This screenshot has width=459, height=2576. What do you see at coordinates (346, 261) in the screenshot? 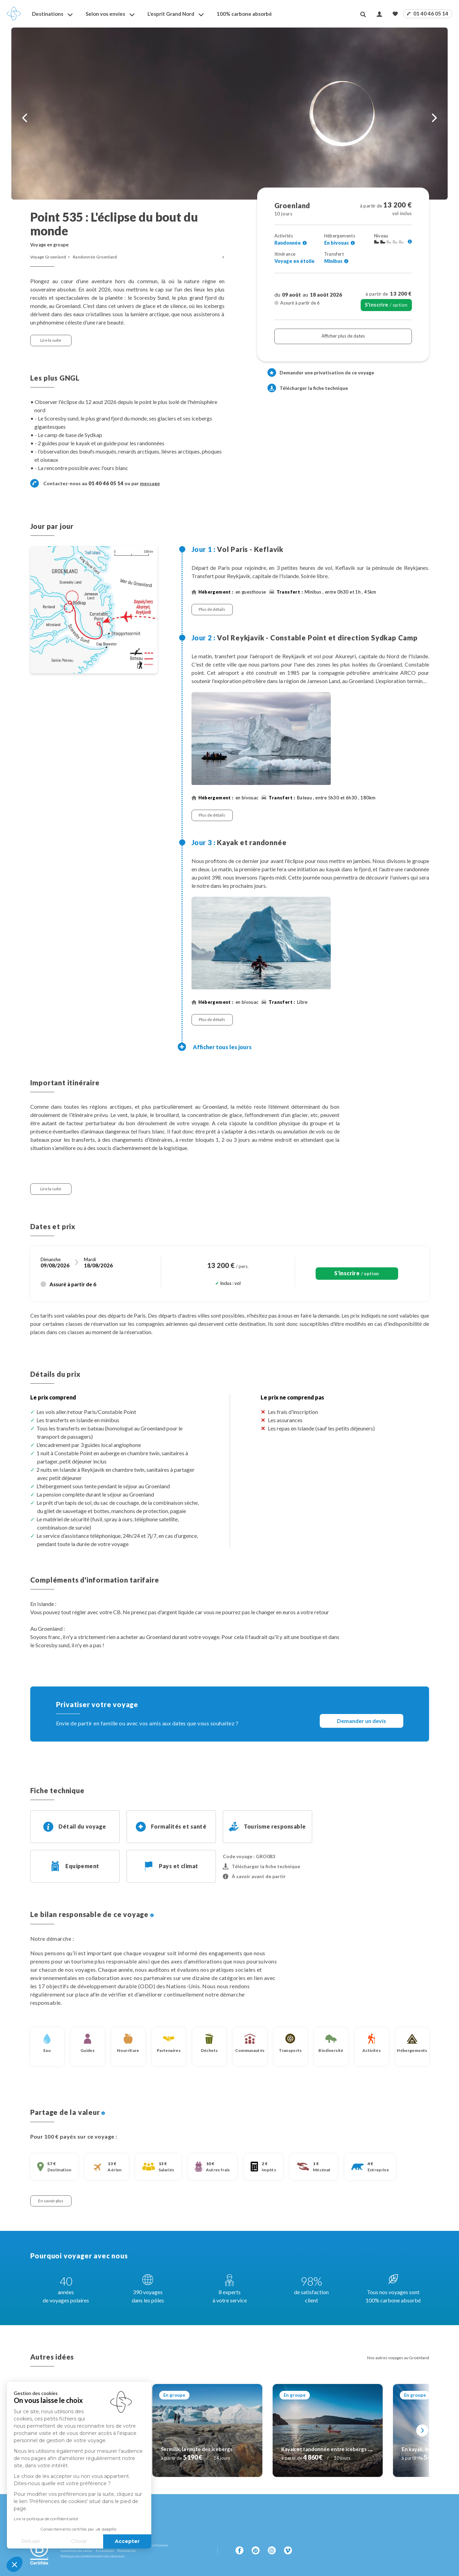
I see `[Voir l'ensemble des transferts]` at bounding box center [346, 261].